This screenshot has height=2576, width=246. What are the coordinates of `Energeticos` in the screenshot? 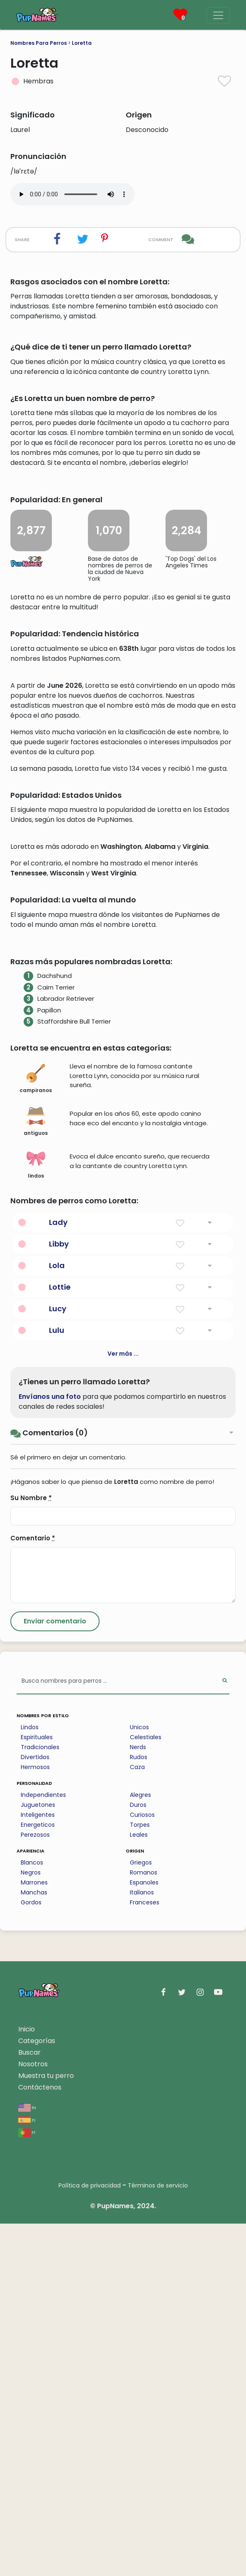 It's located at (38, 2177).